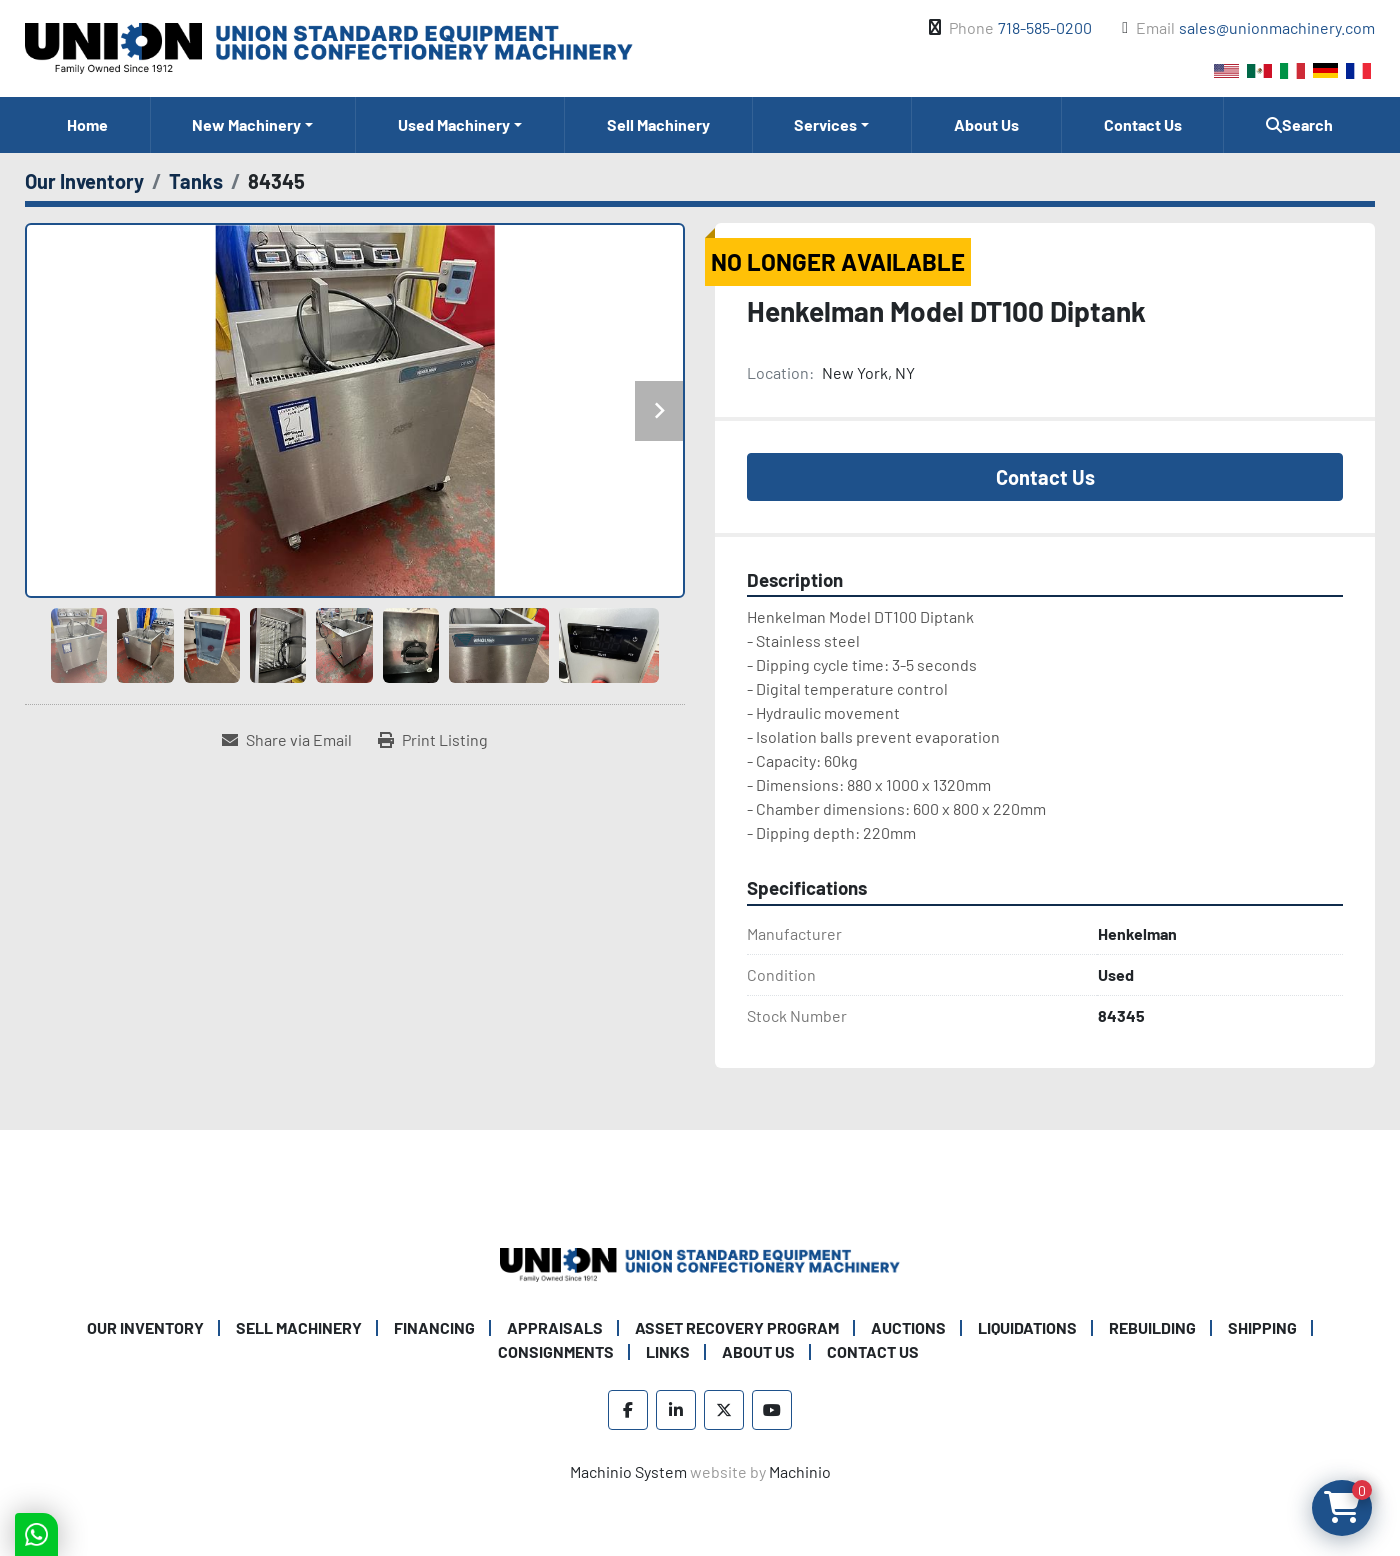 This screenshot has width=1400, height=1556. Describe the element at coordinates (1152, 1327) in the screenshot. I see `Rebuilding` at that location.